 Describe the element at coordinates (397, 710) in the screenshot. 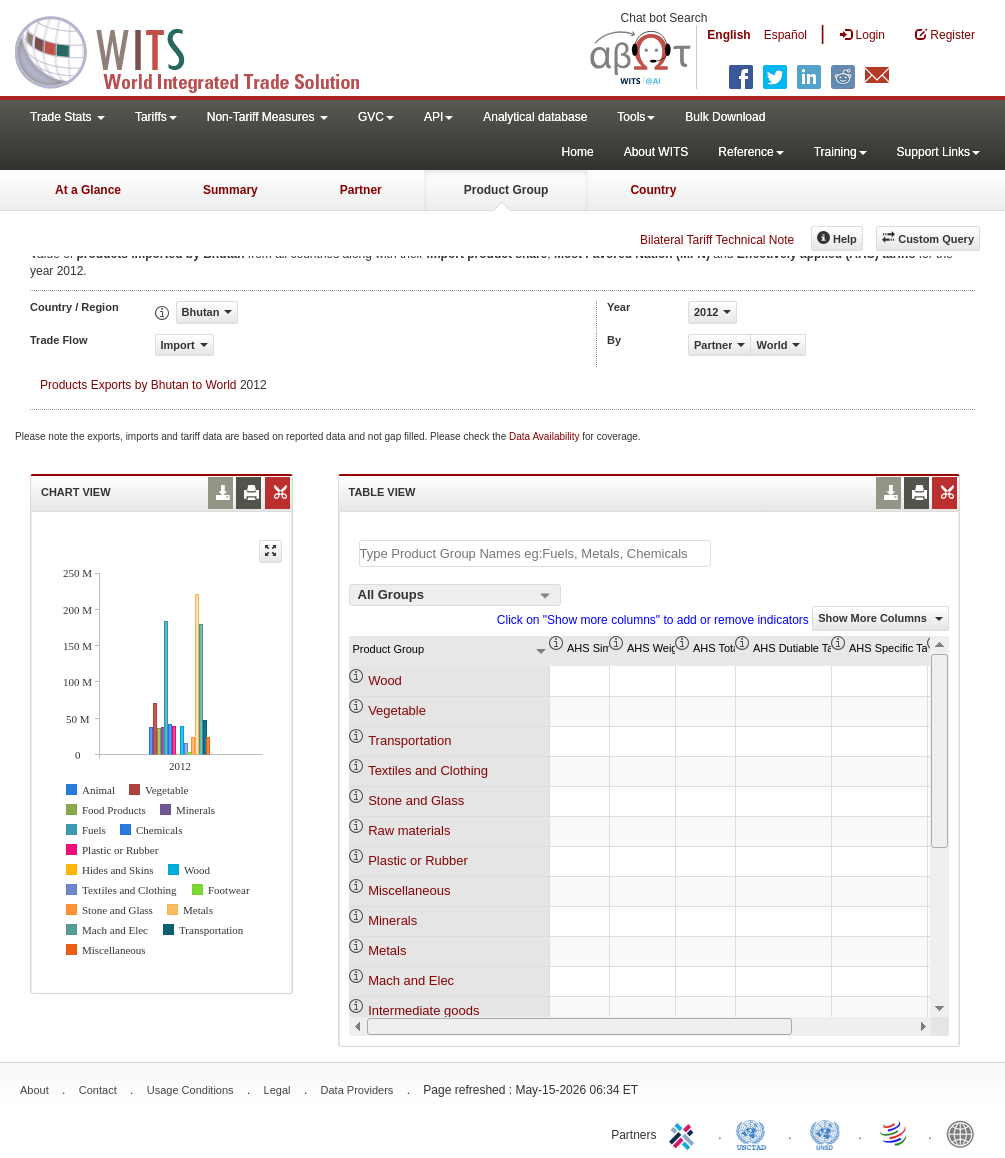

I see `Vegetable` at that location.